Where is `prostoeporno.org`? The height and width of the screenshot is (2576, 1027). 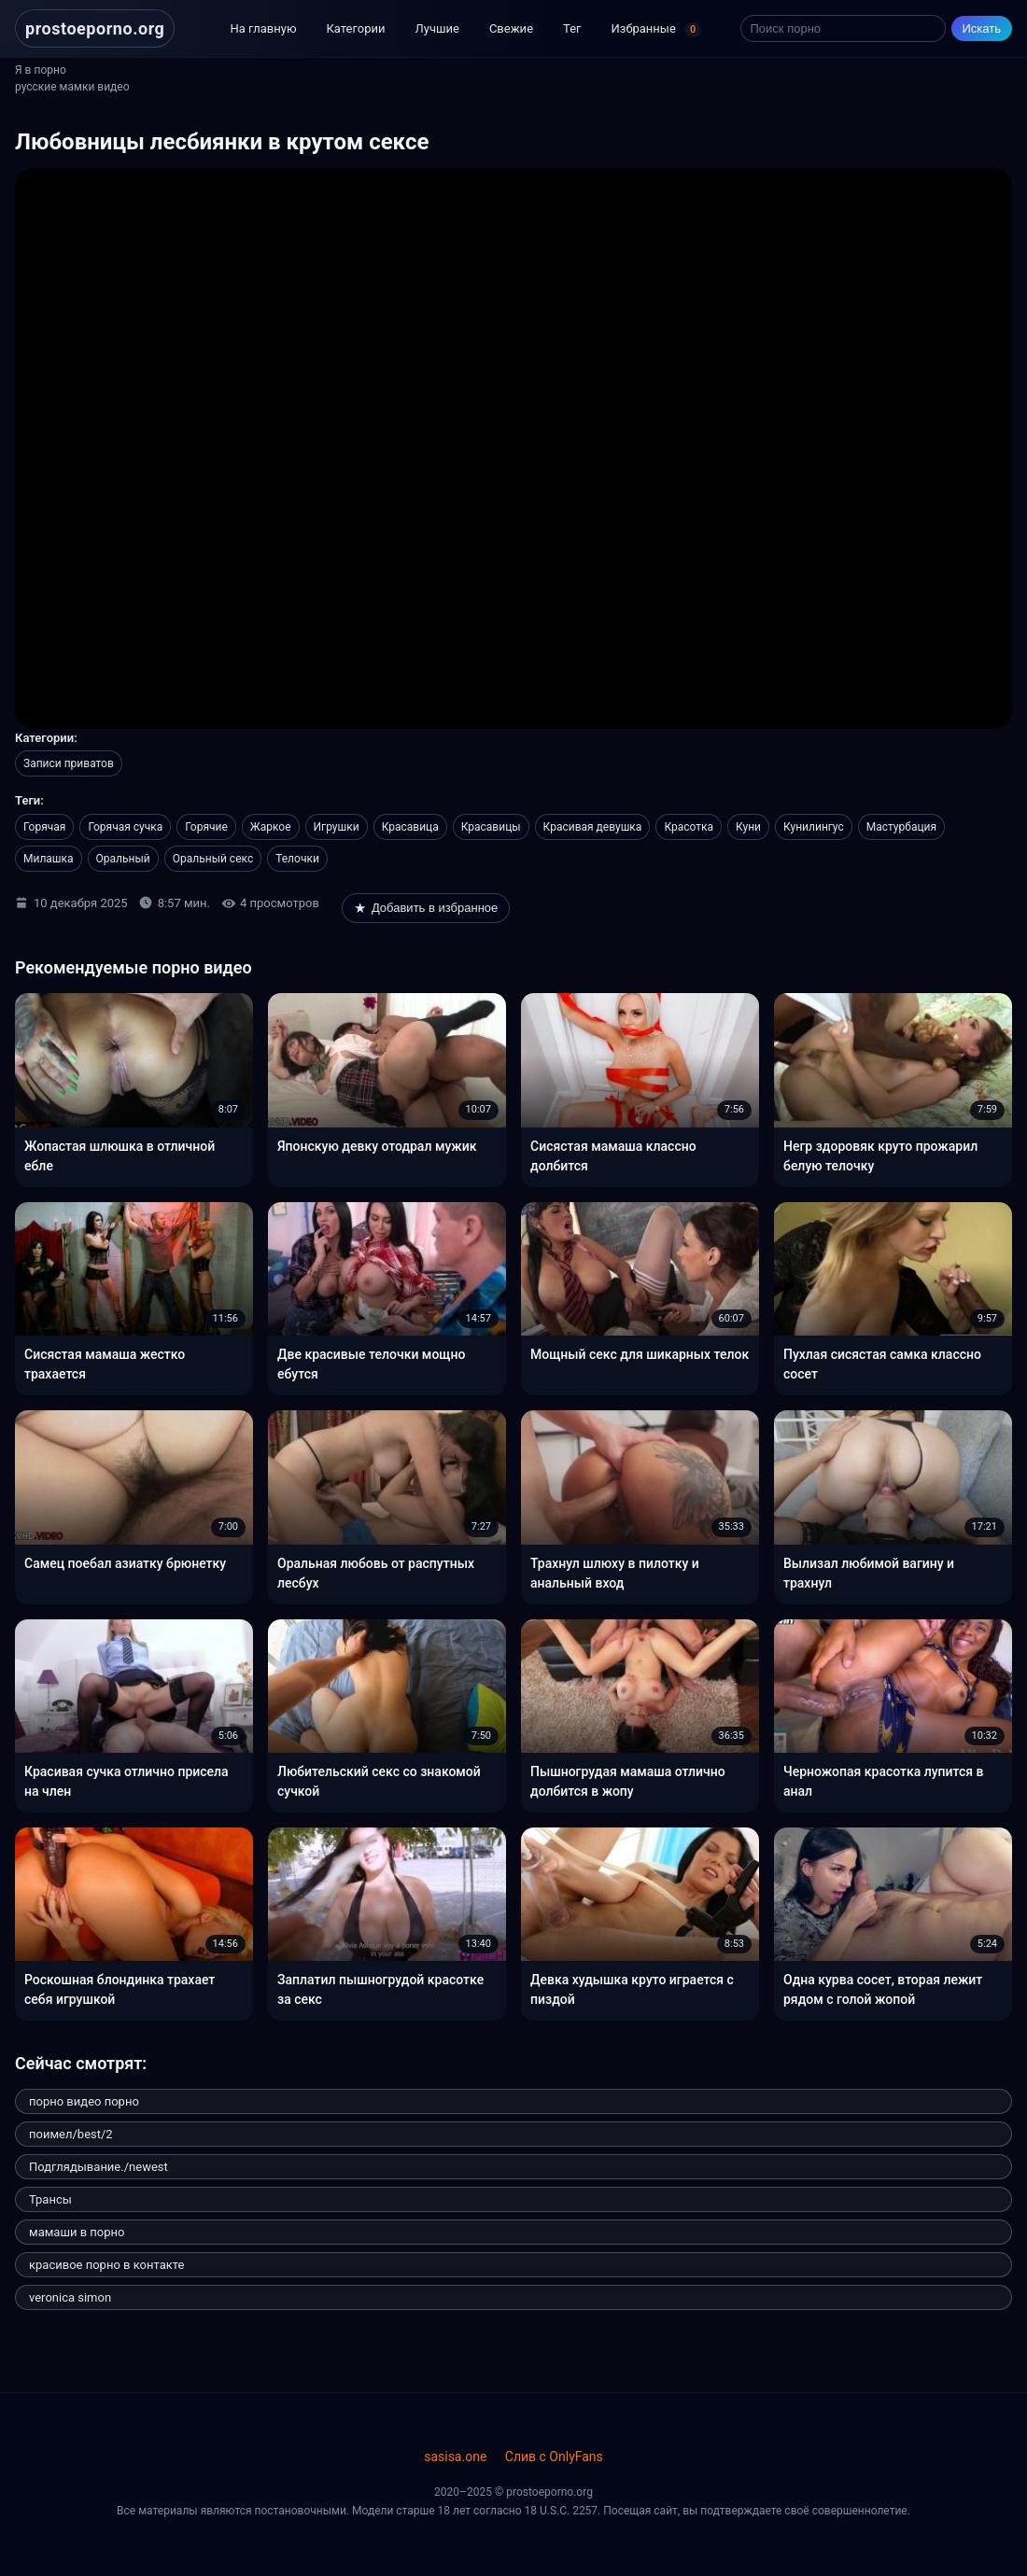
prostoeporno.org is located at coordinates (94, 28).